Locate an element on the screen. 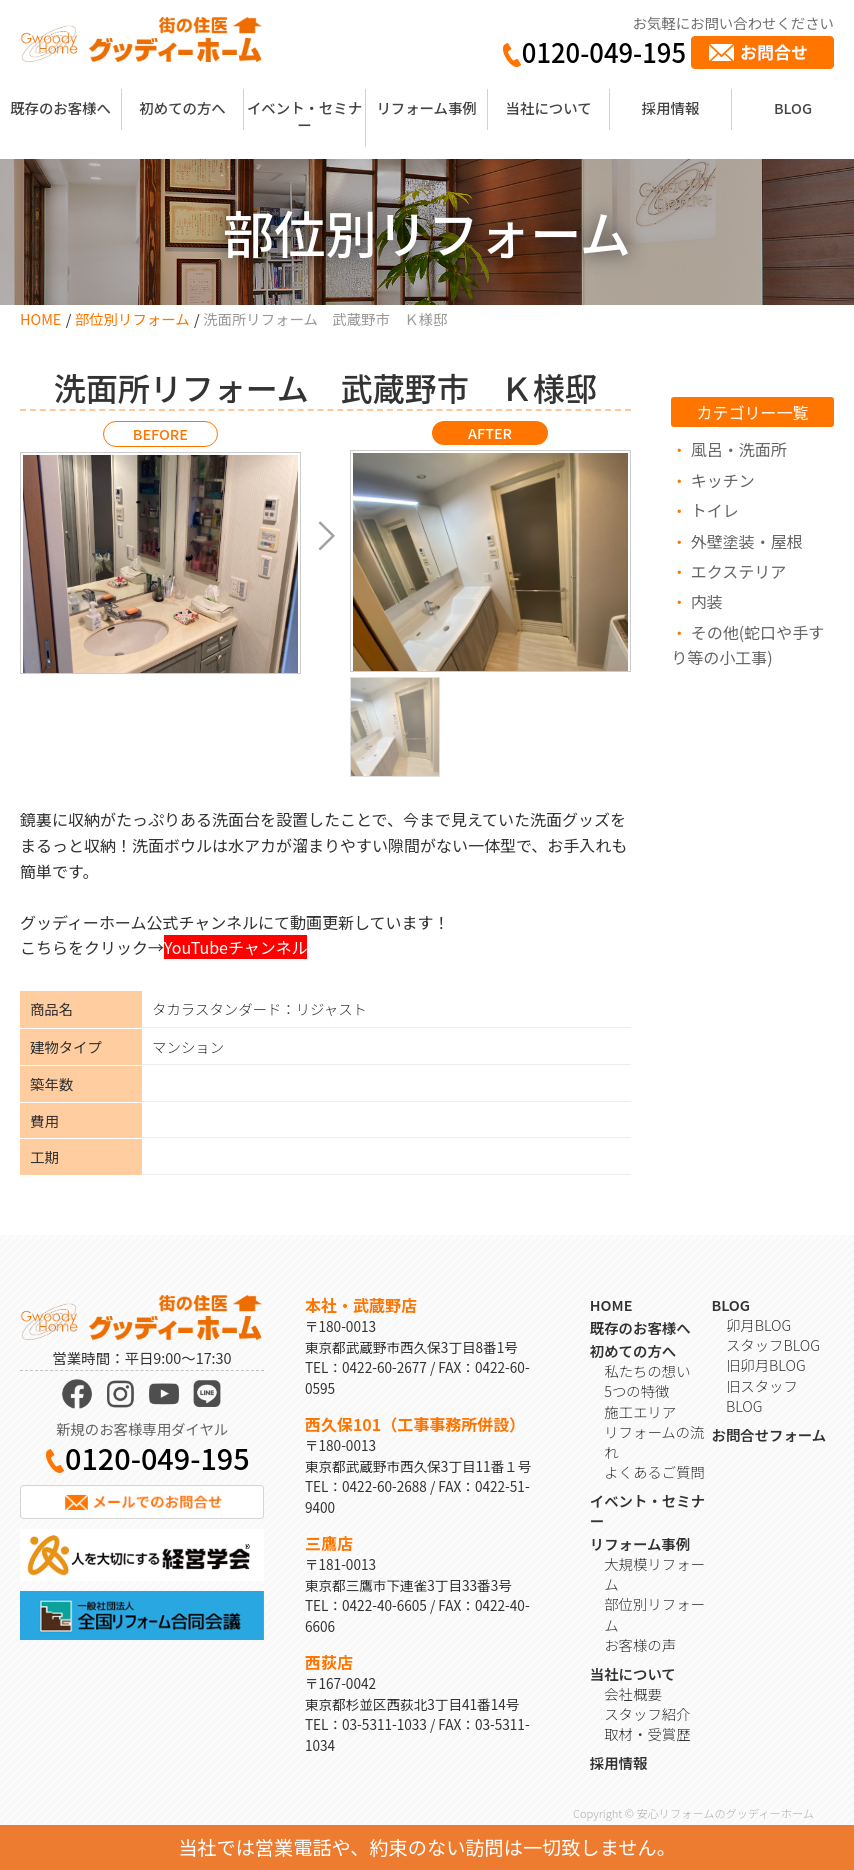  トイレ is located at coordinates (715, 510).